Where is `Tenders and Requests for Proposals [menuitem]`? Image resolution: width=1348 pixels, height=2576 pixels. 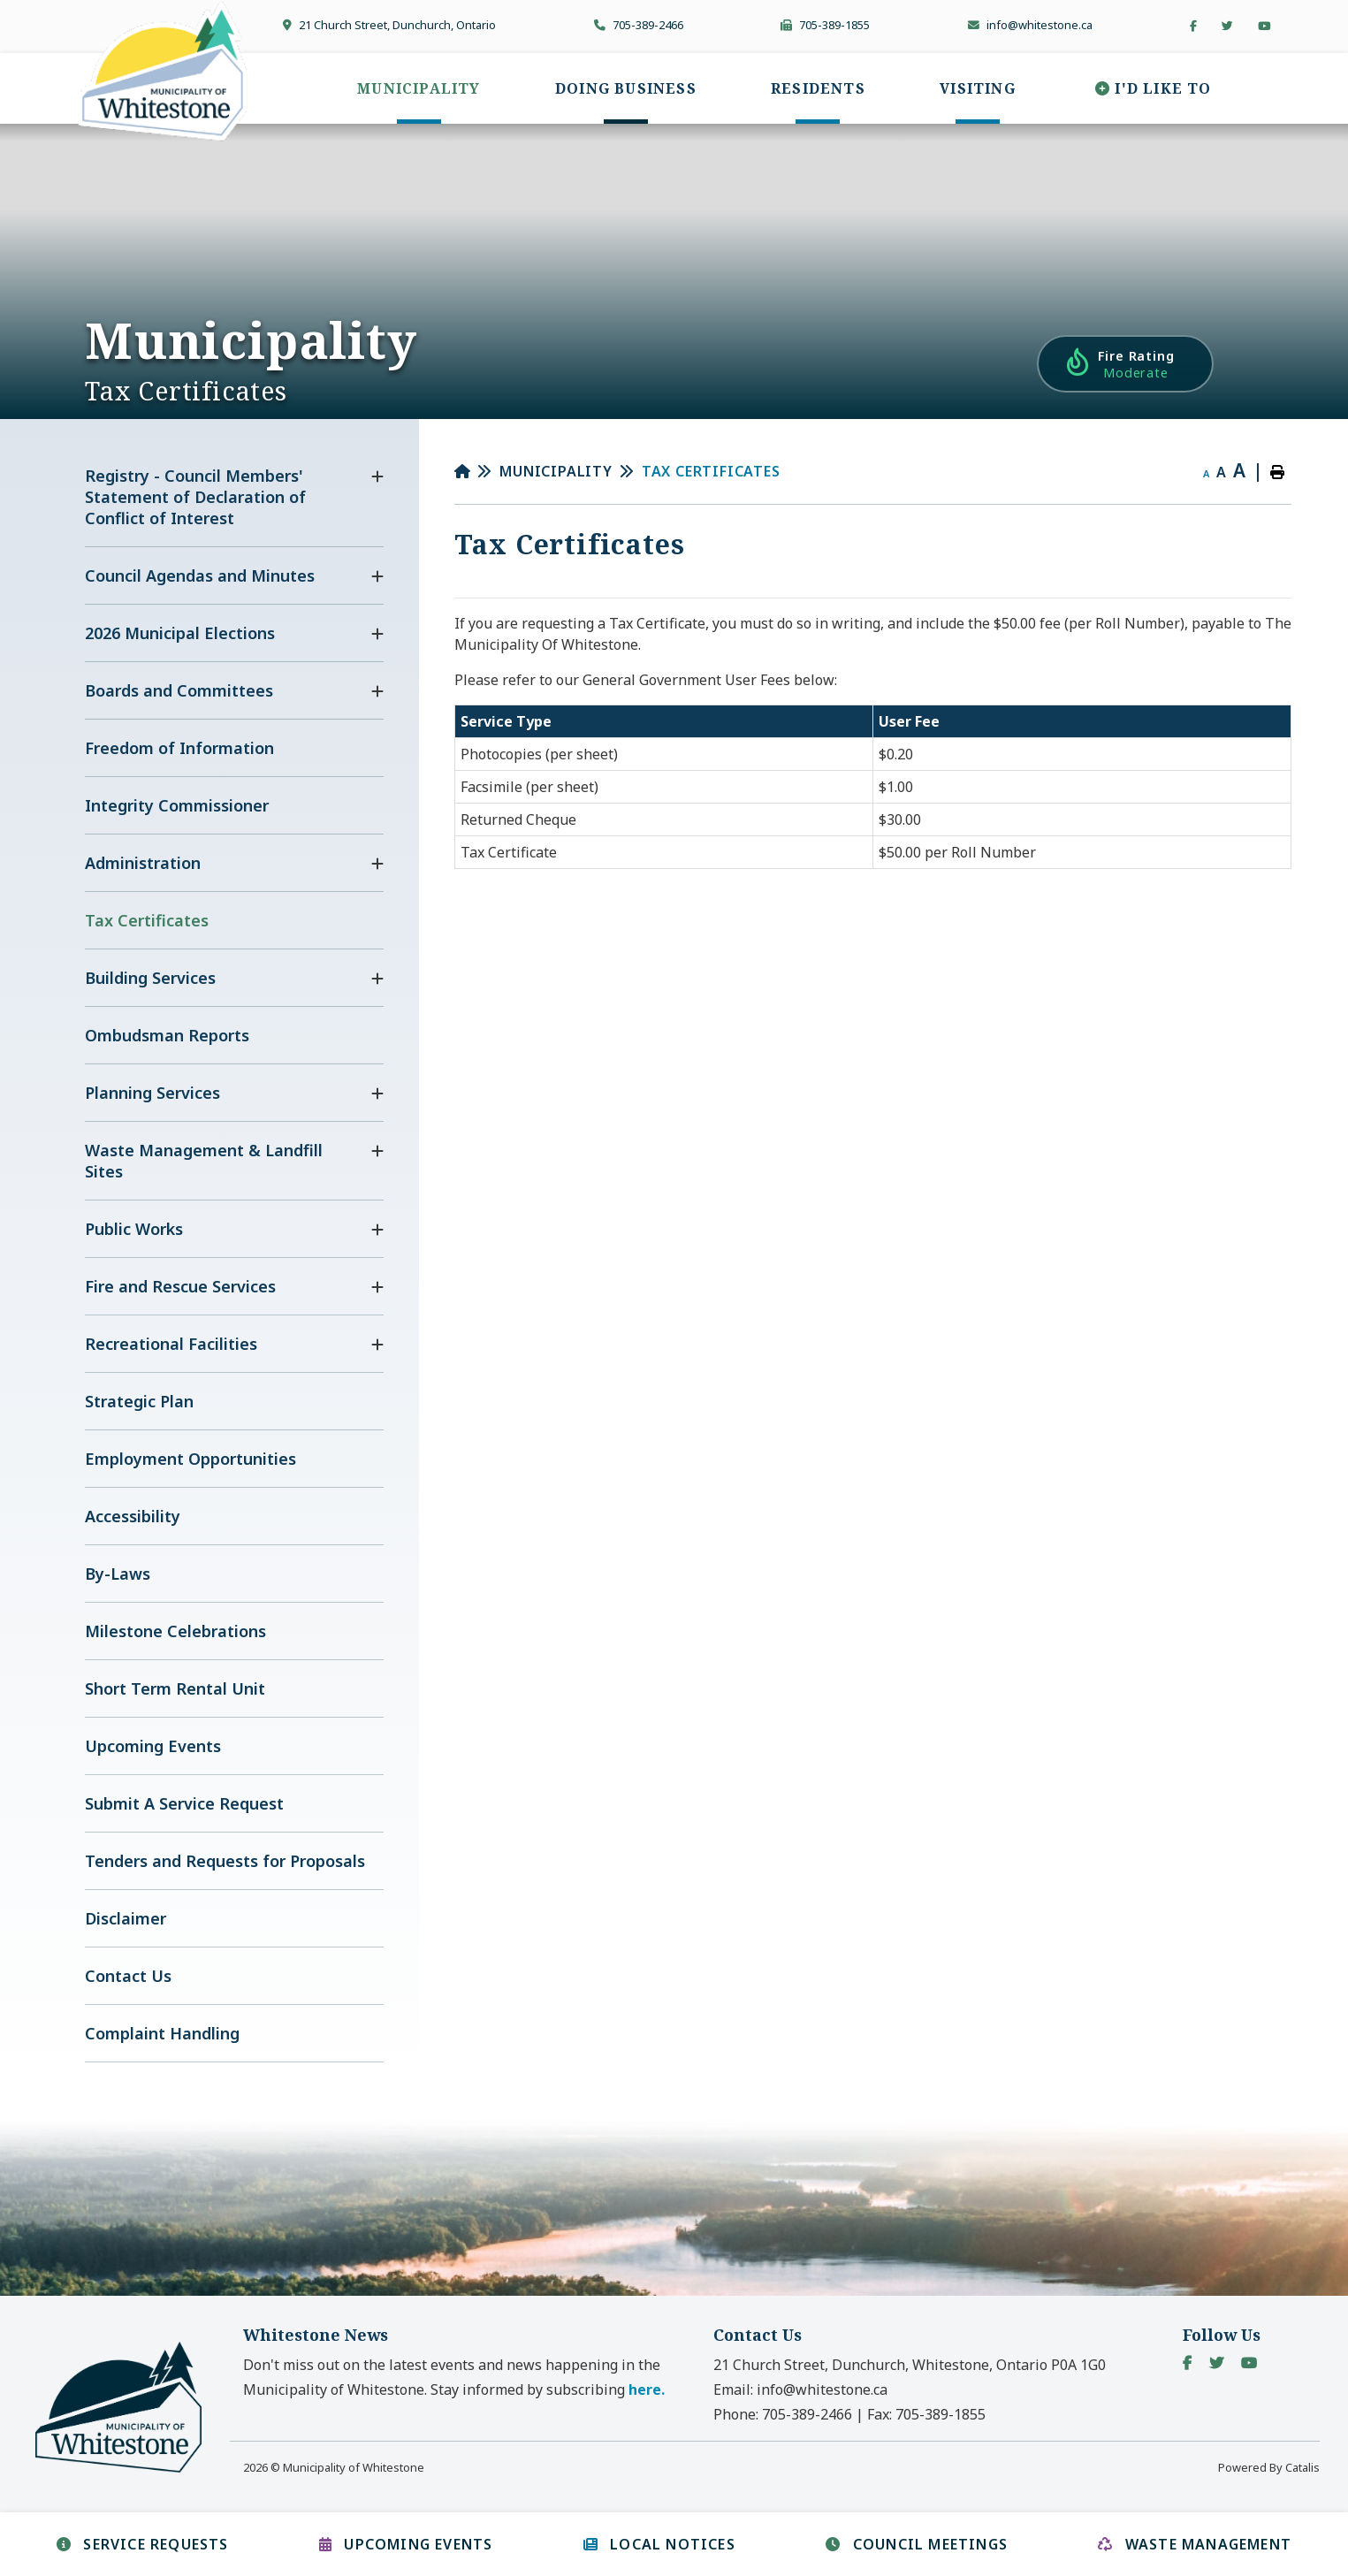 Tenders and Requests for Proposals [menuitem] is located at coordinates (225, 1860).